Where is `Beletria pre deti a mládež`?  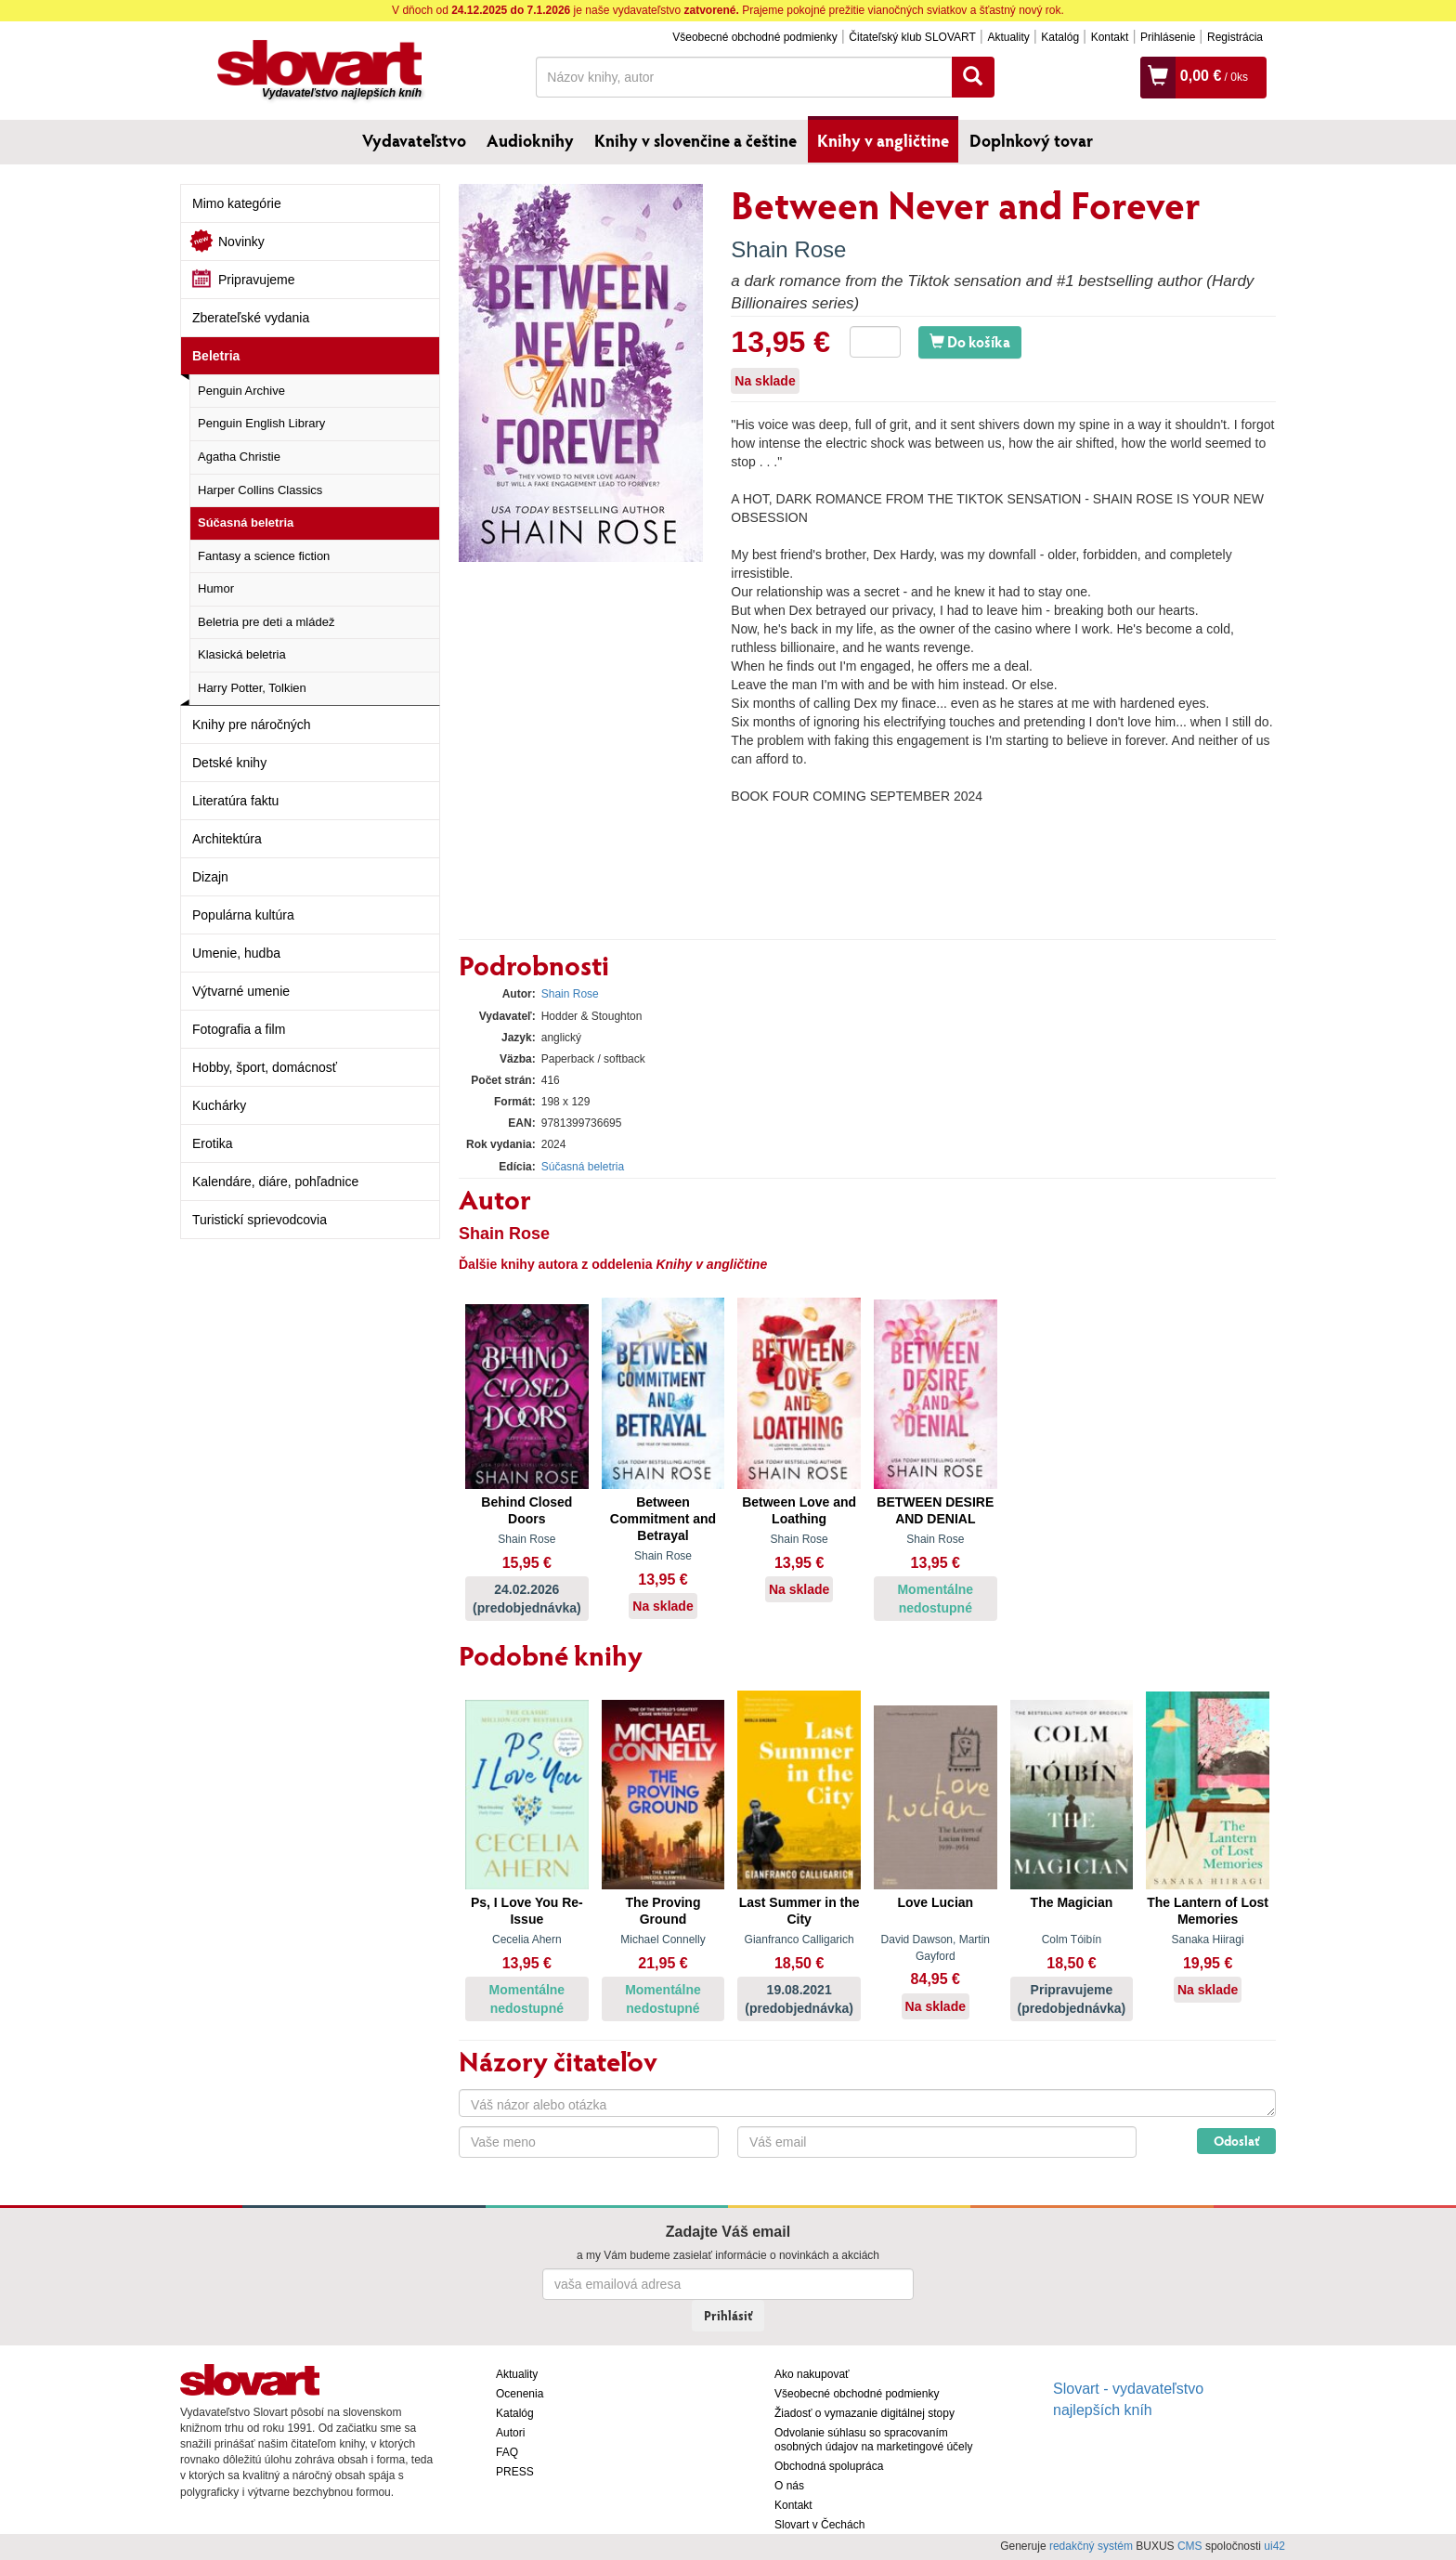 Beletria pre deti a mládež is located at coordinates (266, 622).